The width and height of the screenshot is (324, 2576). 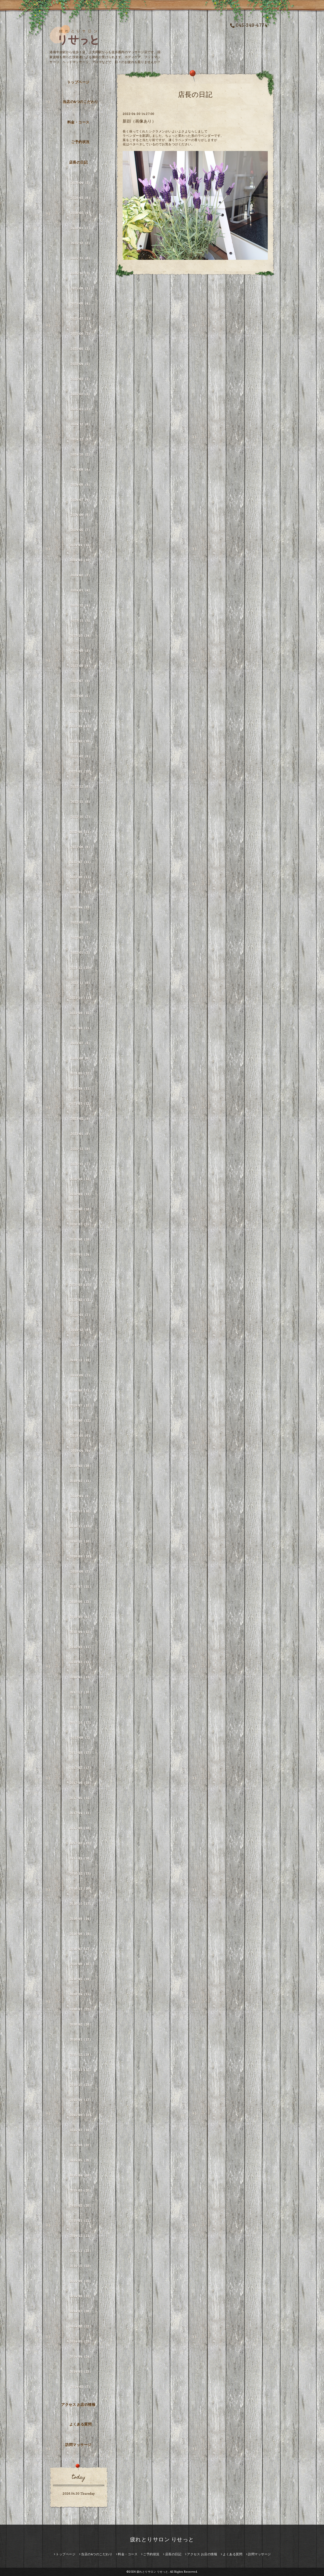 What do you see at coordinates (78, 2444) in the screenshot?
I see `訪問マッサージ` at bounding box center [78, 2444].